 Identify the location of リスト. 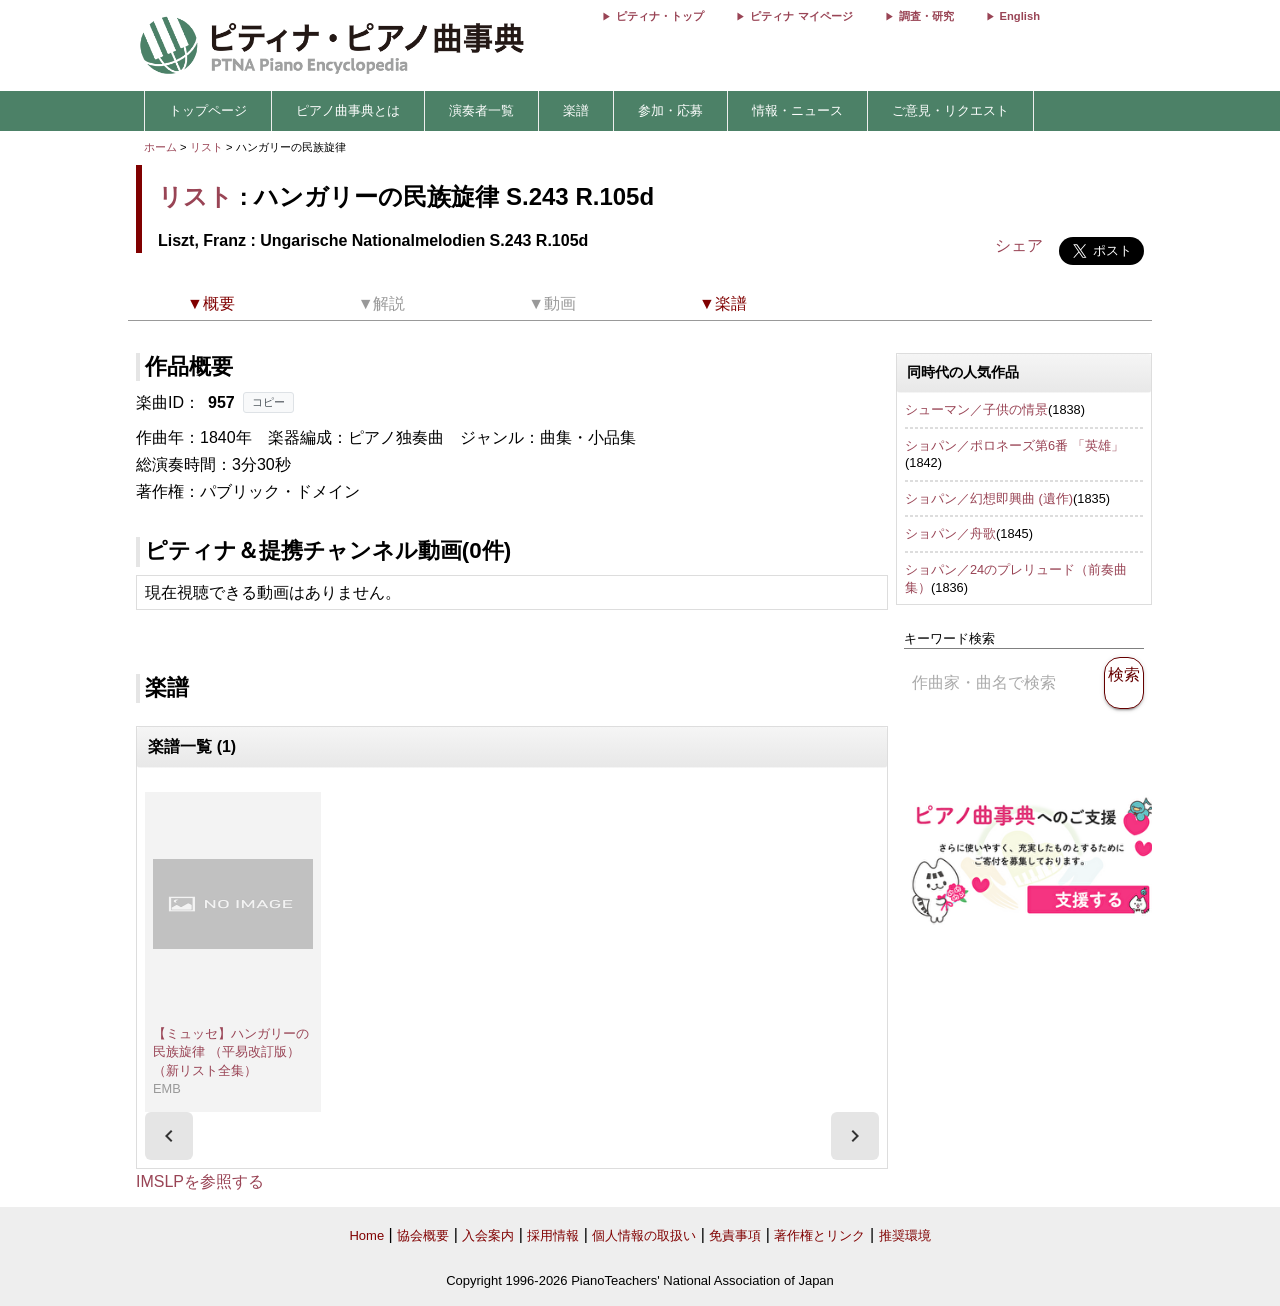
(206, 147).